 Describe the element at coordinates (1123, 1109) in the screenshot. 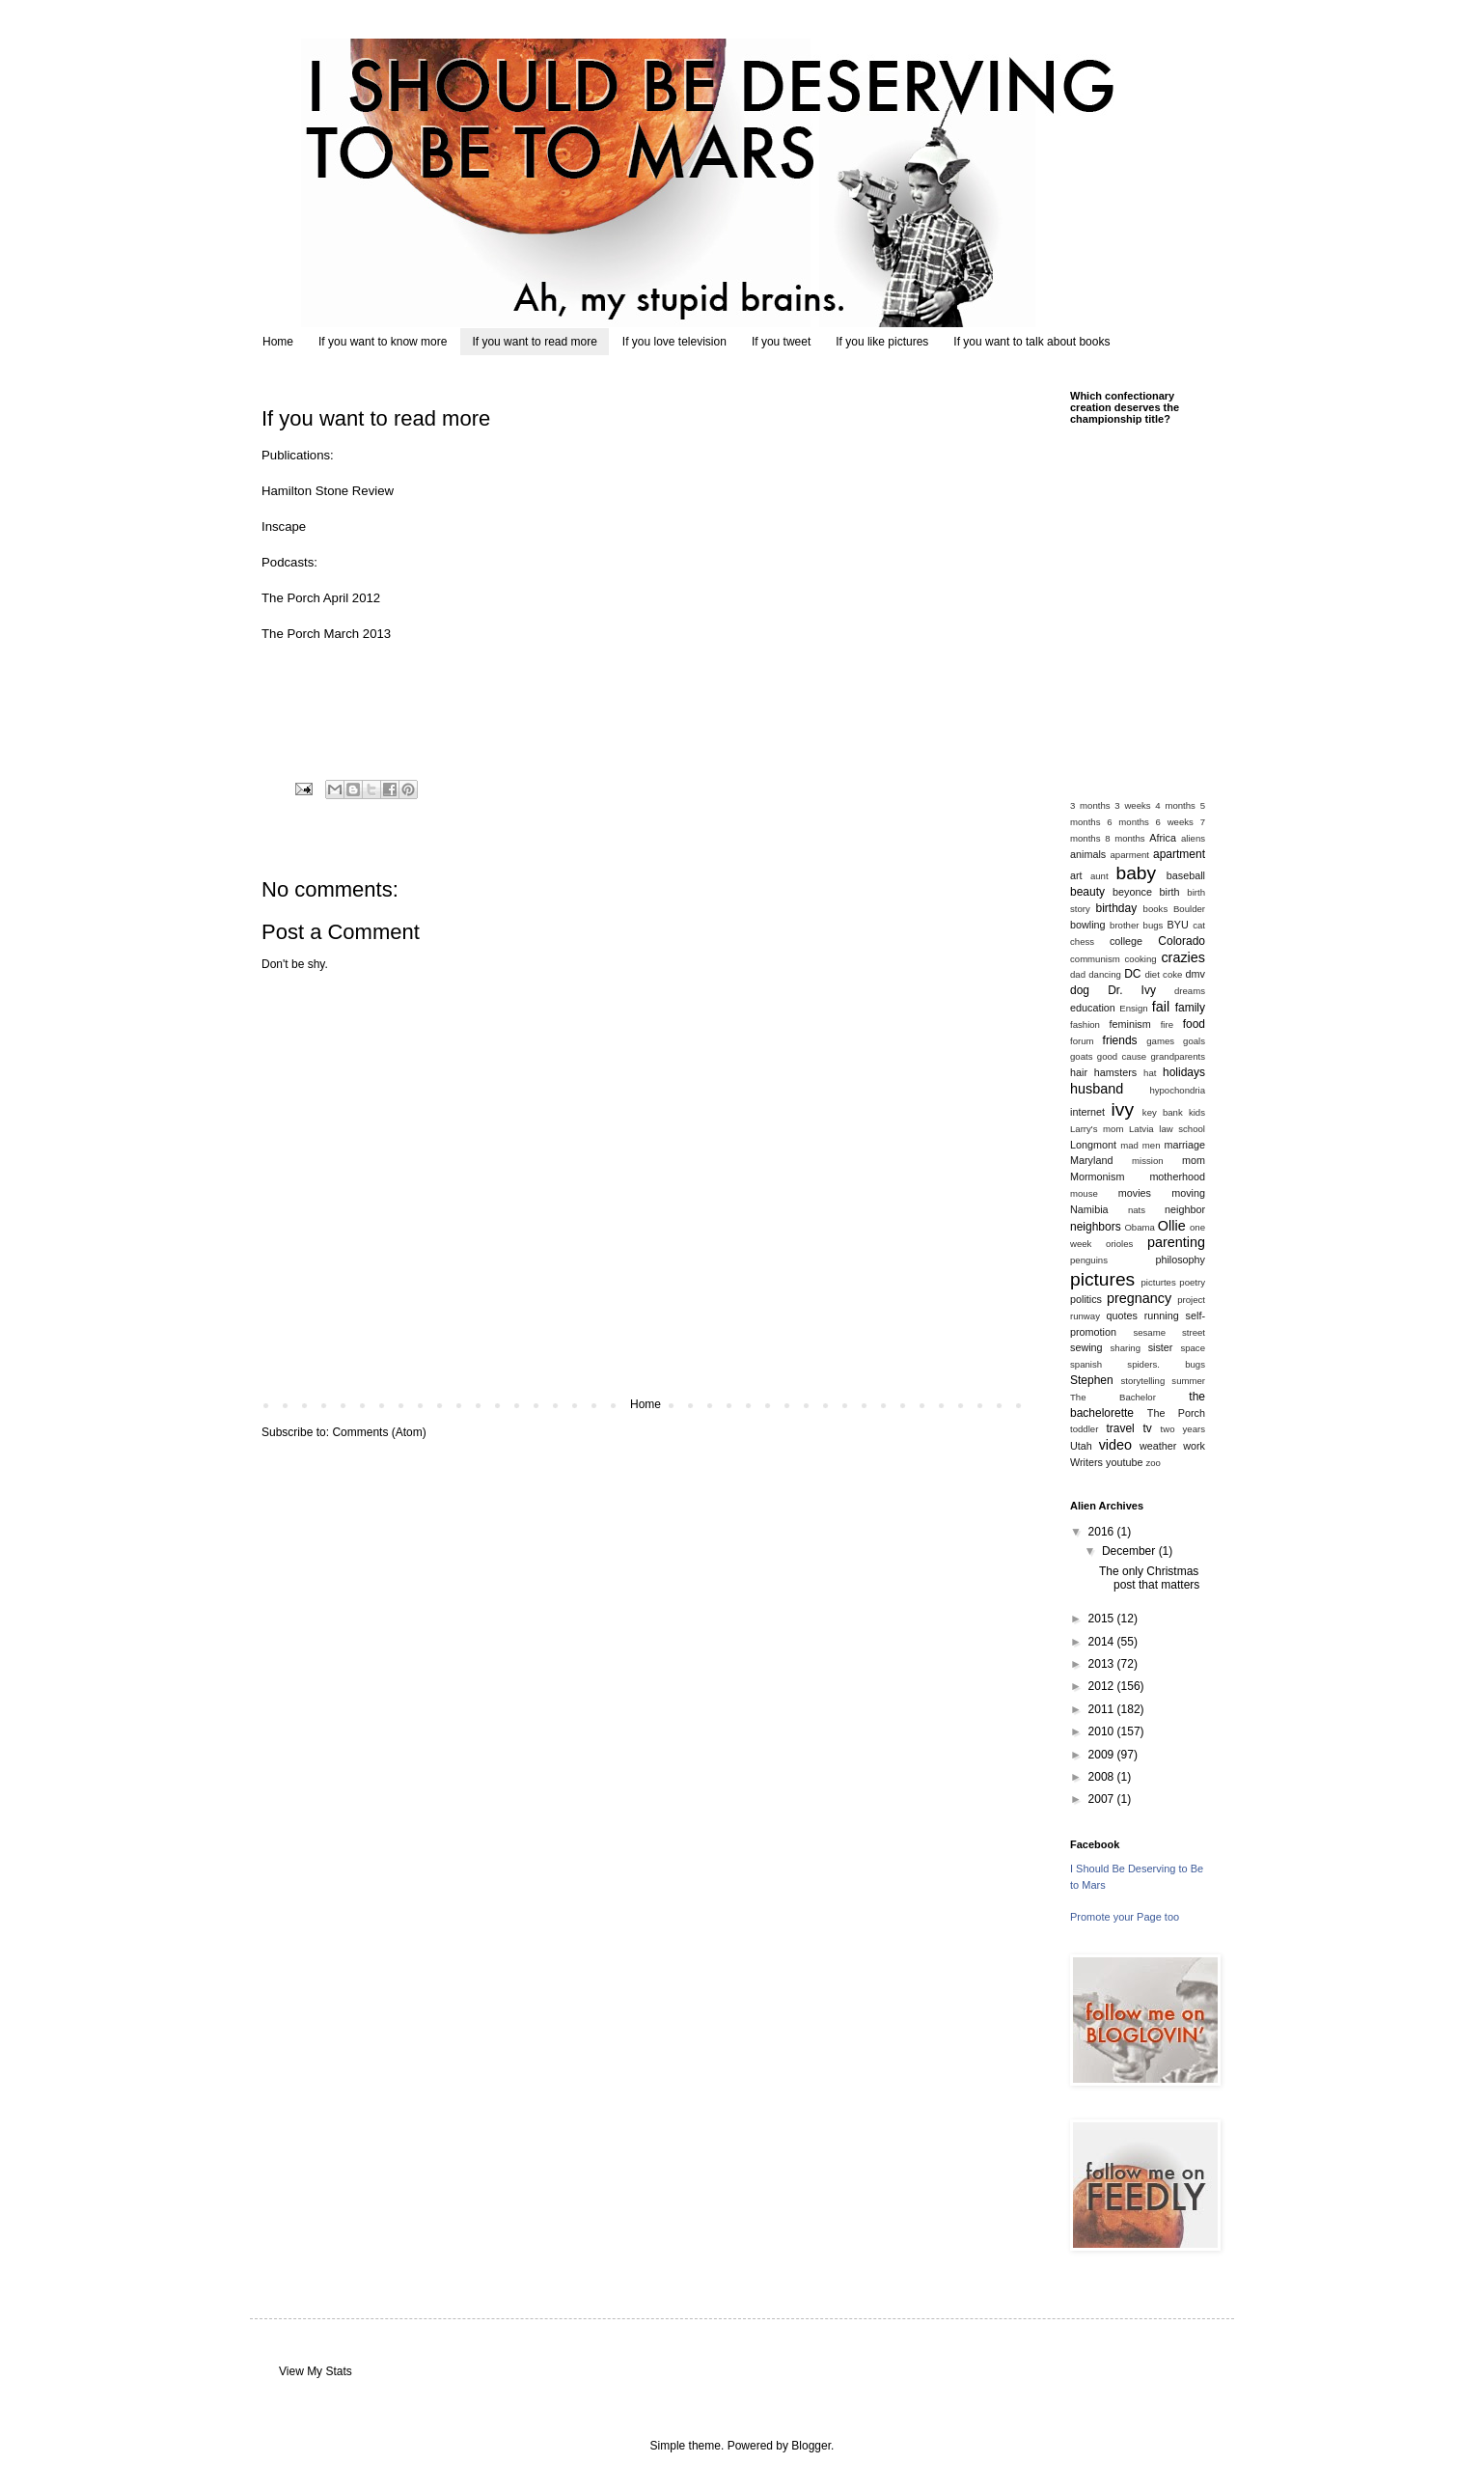

I see `ivy` at that location.